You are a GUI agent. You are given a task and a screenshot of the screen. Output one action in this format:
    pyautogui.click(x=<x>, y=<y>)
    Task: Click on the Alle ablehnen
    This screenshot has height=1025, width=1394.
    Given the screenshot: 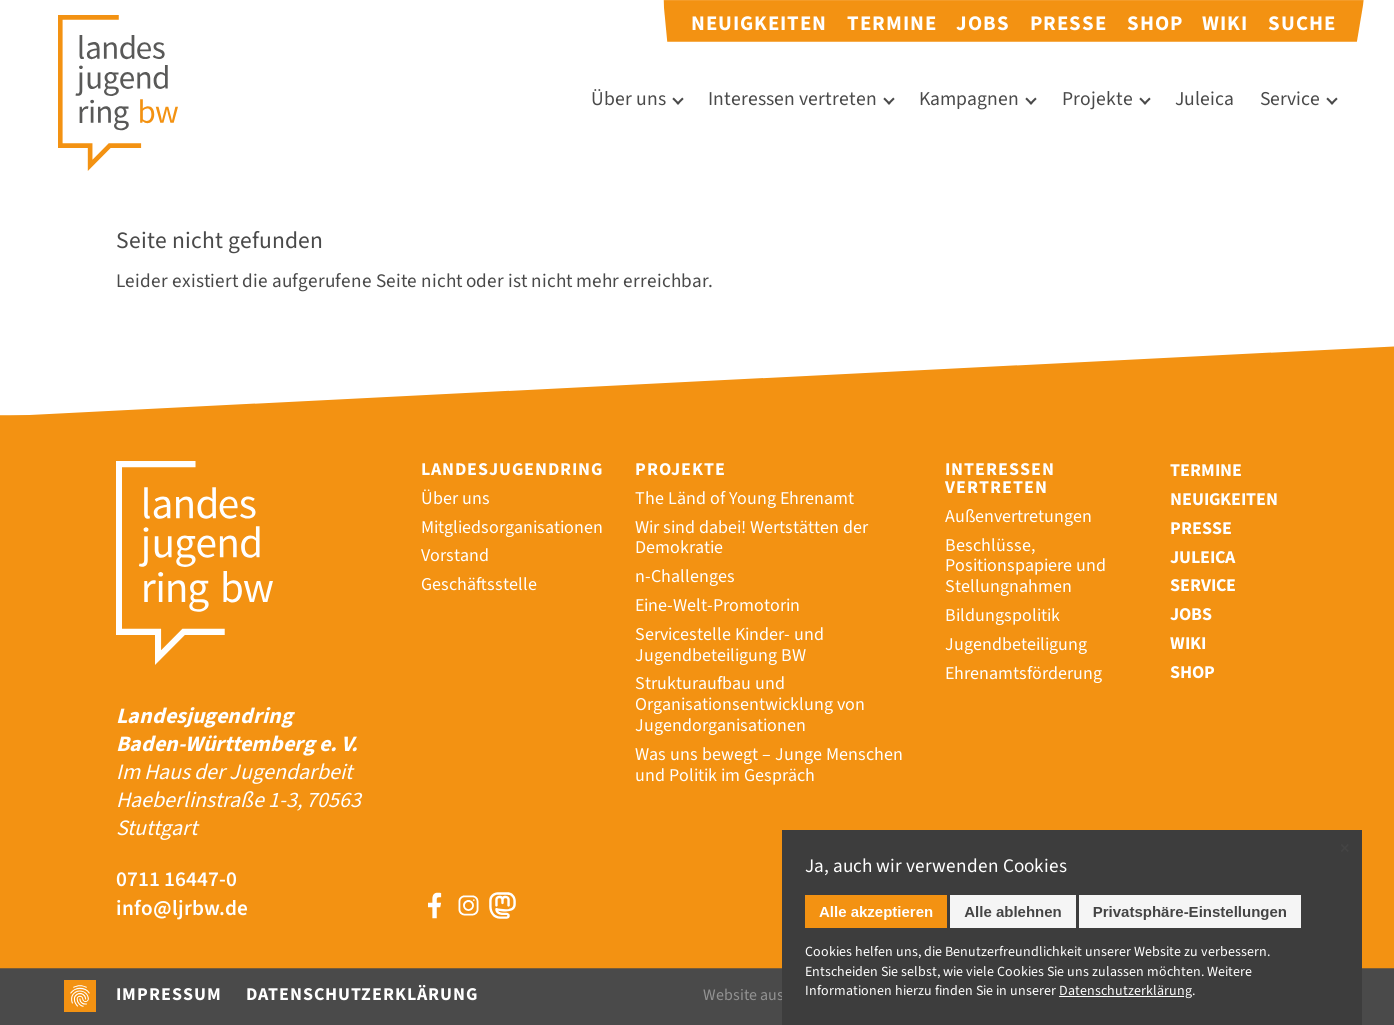 What is the action you would take?
    pyautogui.click(x=1013, y=911)
    